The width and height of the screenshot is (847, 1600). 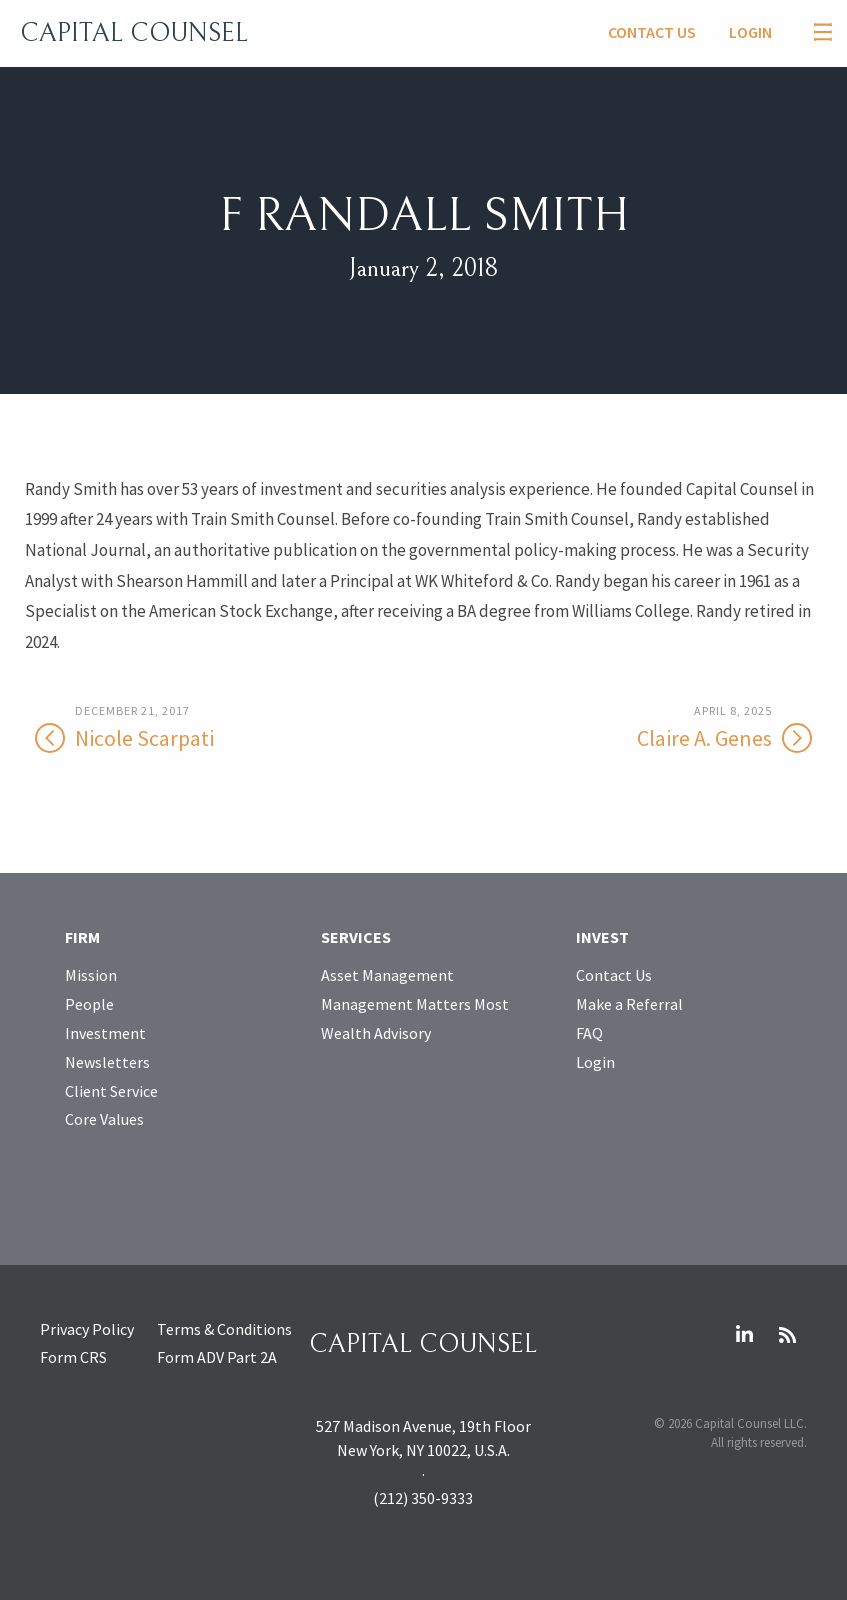 What do you see at coordinates (107, 1062) in the screenshot?
I see `Newsletters` at bounding box center [107, 1062].